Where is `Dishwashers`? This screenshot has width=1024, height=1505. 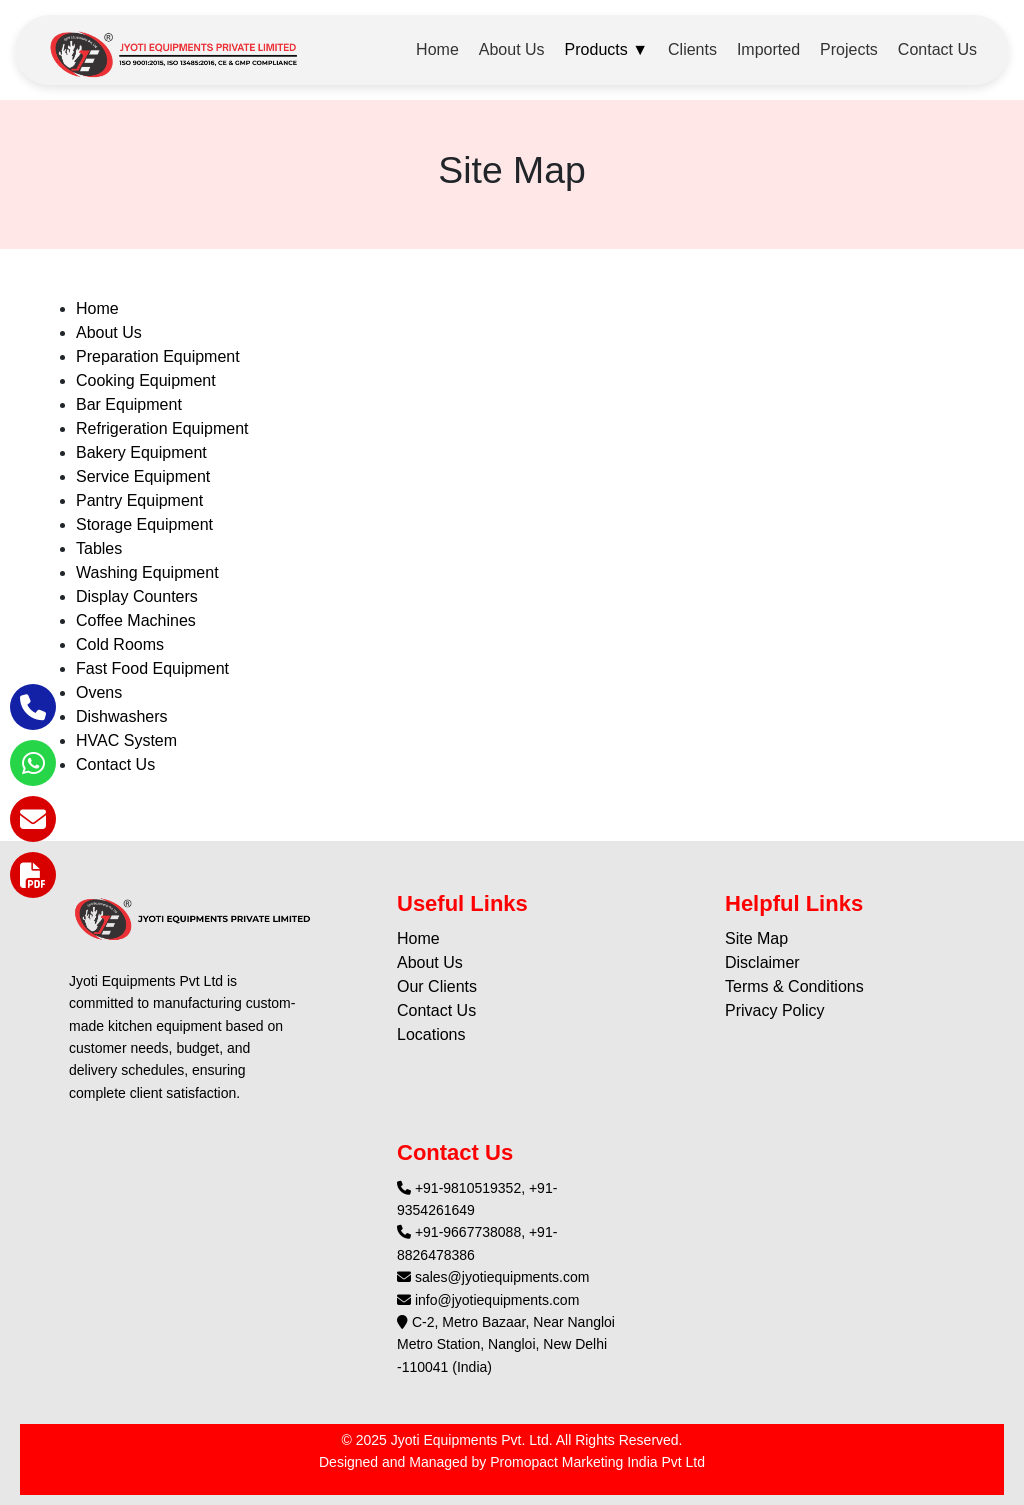 Dishwashers is located at coordinates (122, 716).